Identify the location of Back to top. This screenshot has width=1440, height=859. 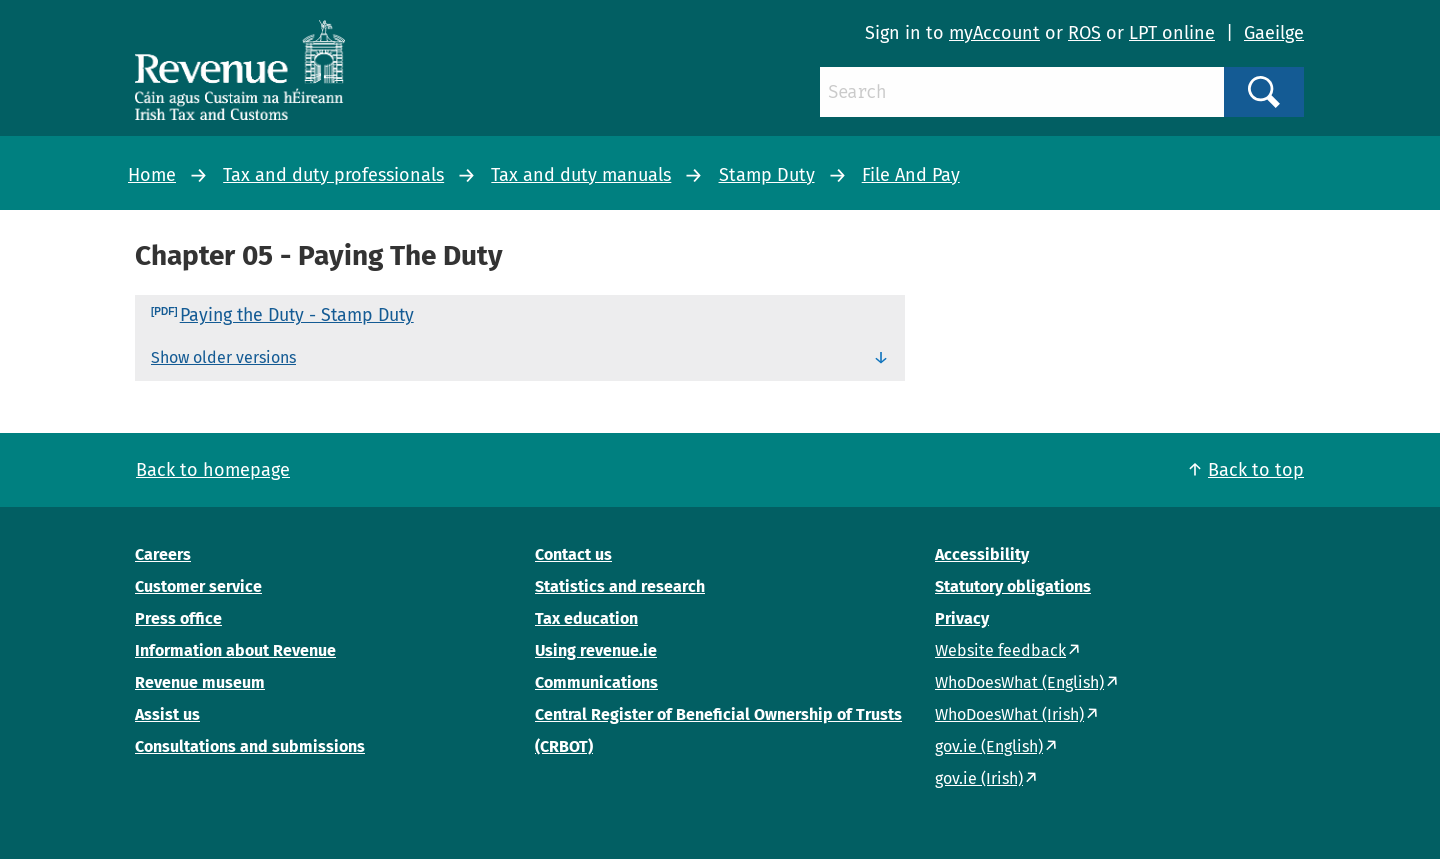
(1256, 470).